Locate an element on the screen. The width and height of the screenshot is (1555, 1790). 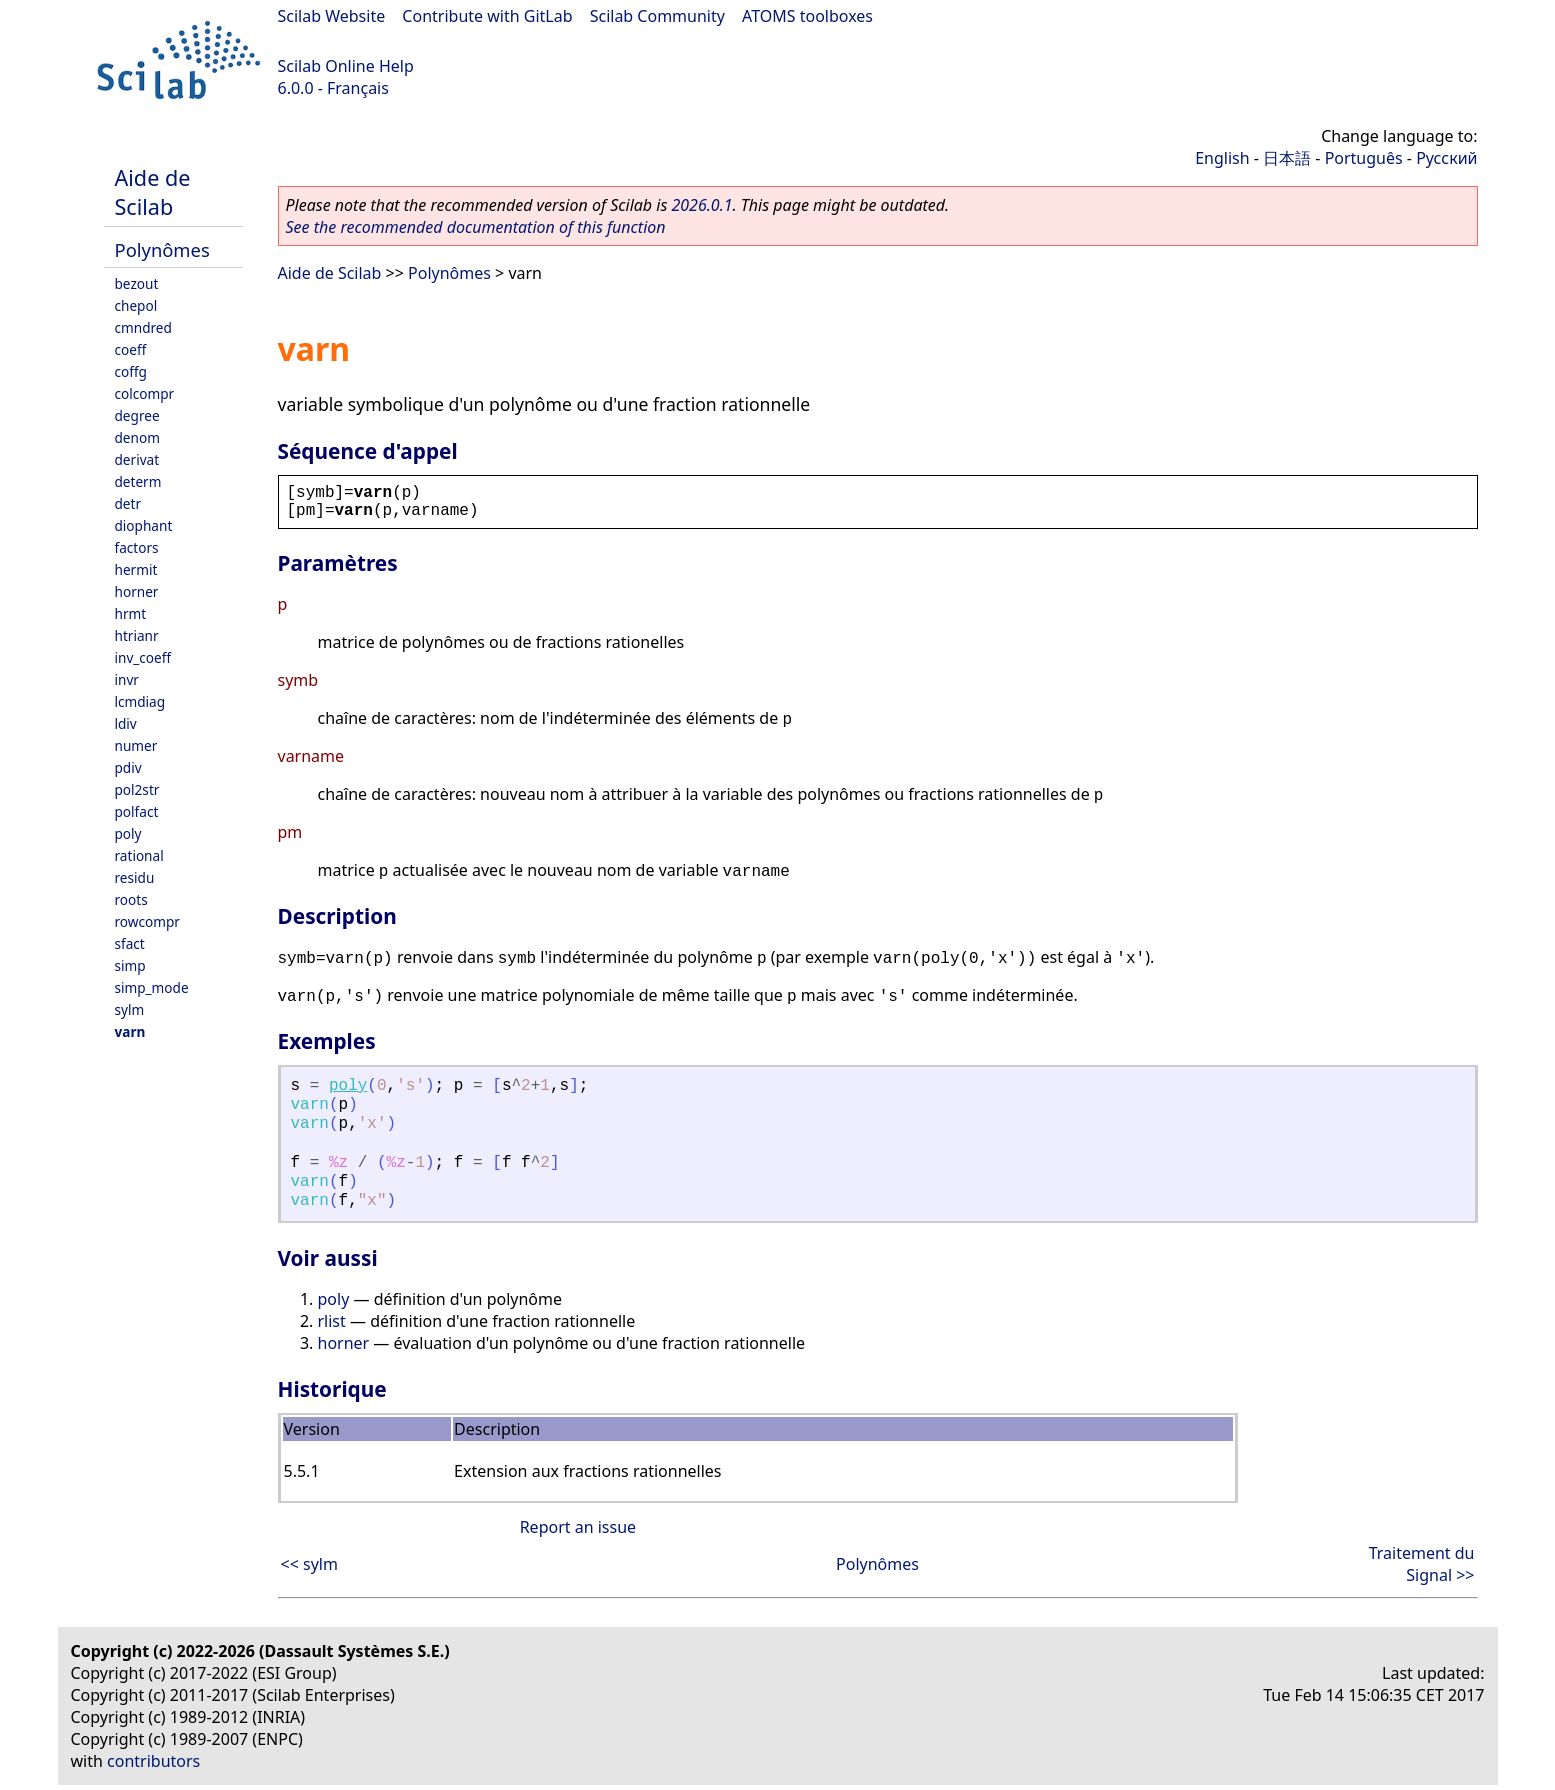
factors is located at coordinates (137, 547).